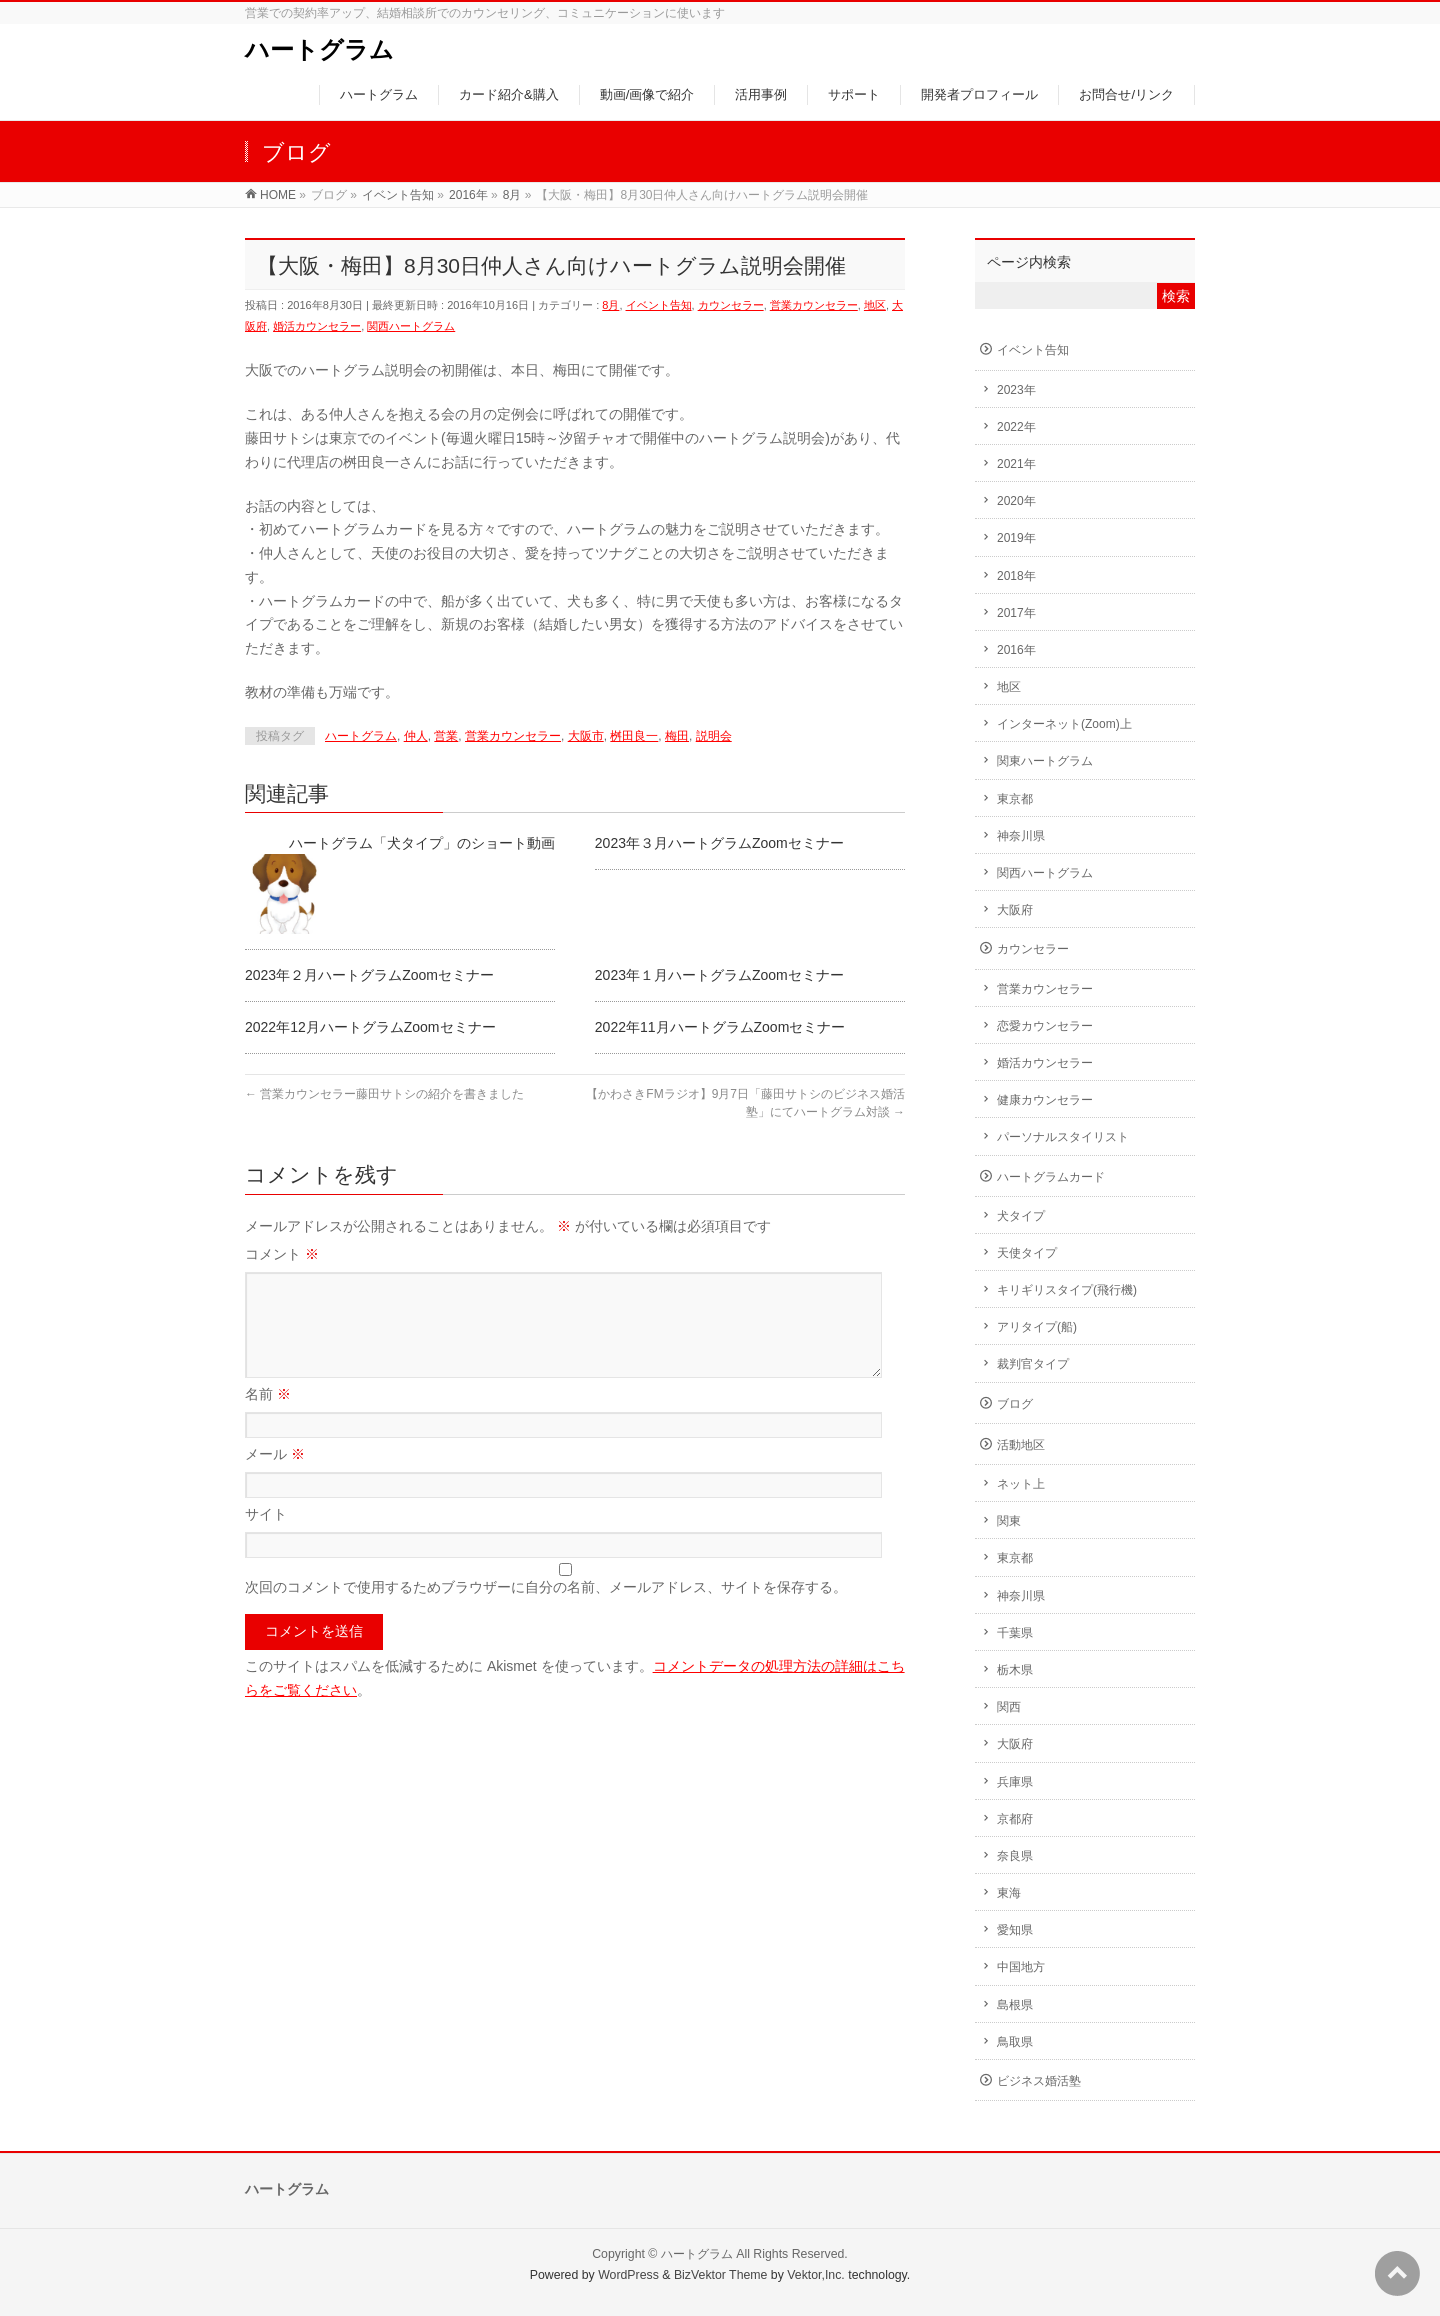 This screenshot has height=2316, width=1440. Describe the element at coordinates (1021, 1445) in the screenshot. I see `活動地区` at that location.